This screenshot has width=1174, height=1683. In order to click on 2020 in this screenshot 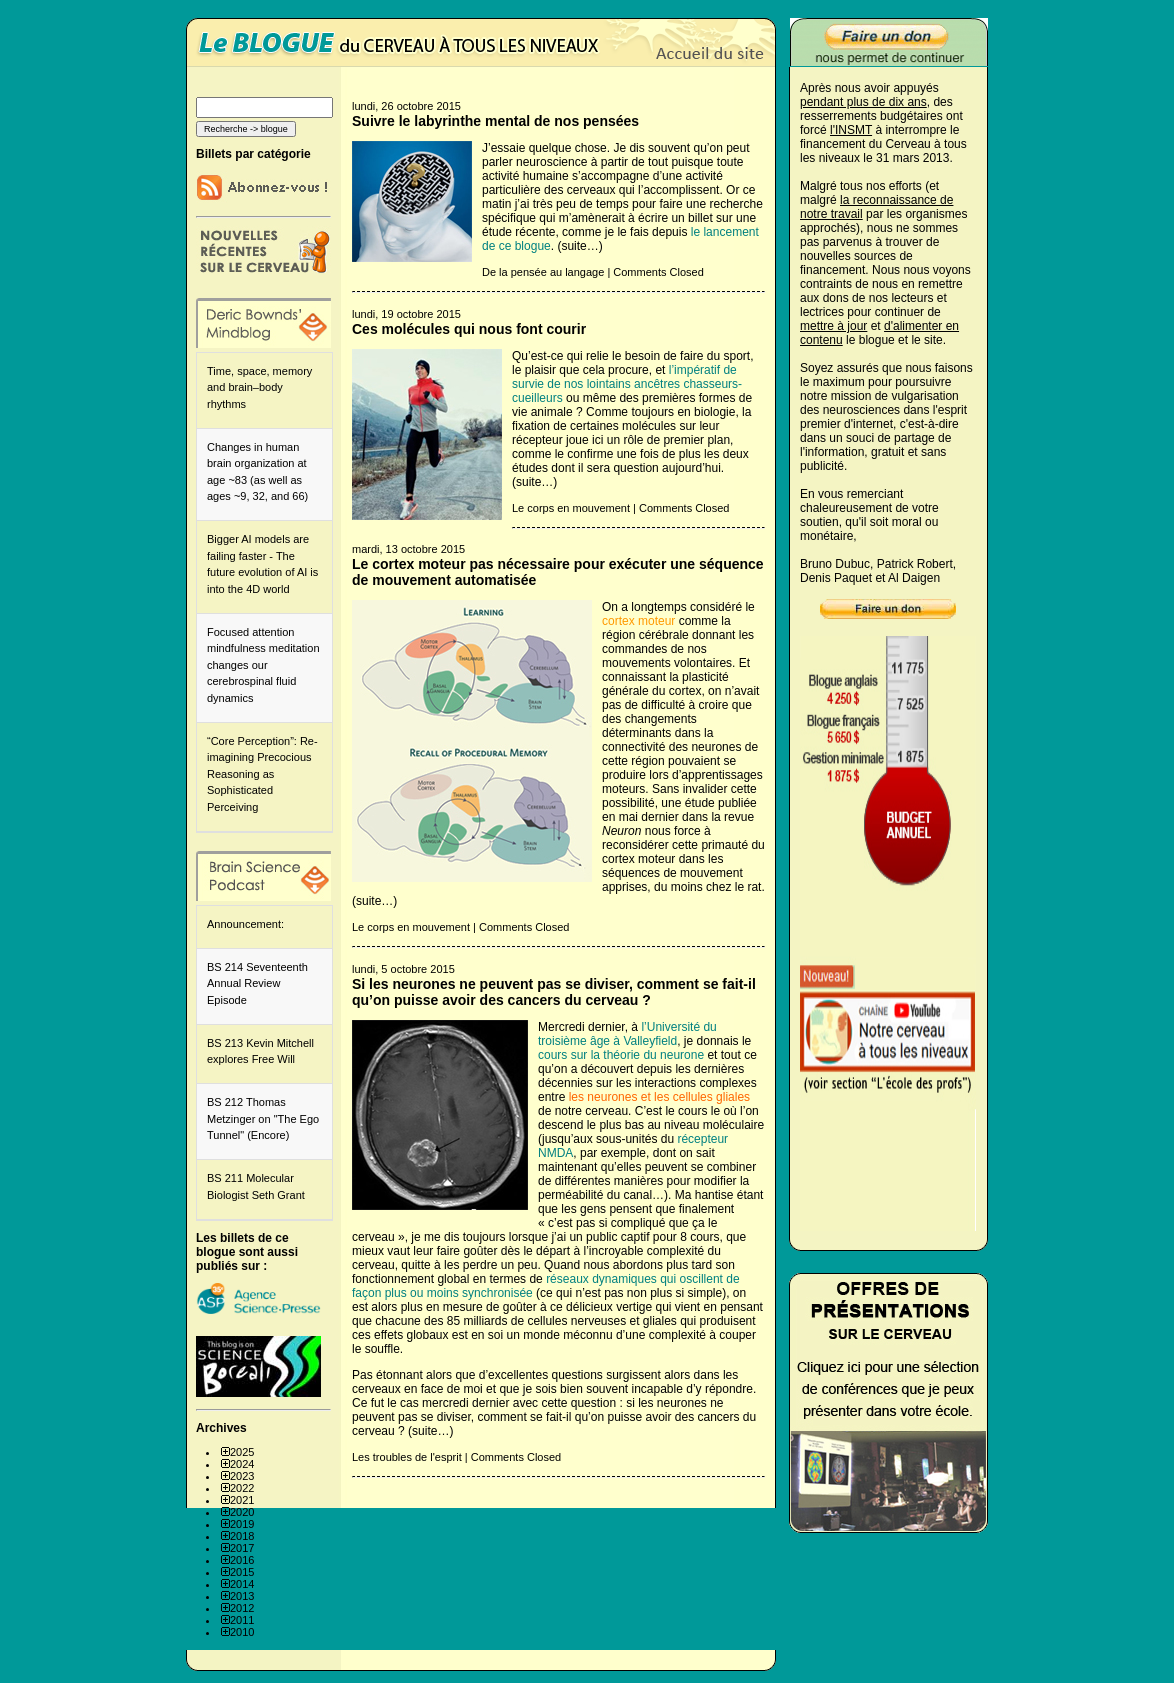, I will do `click(242, 1512)`.